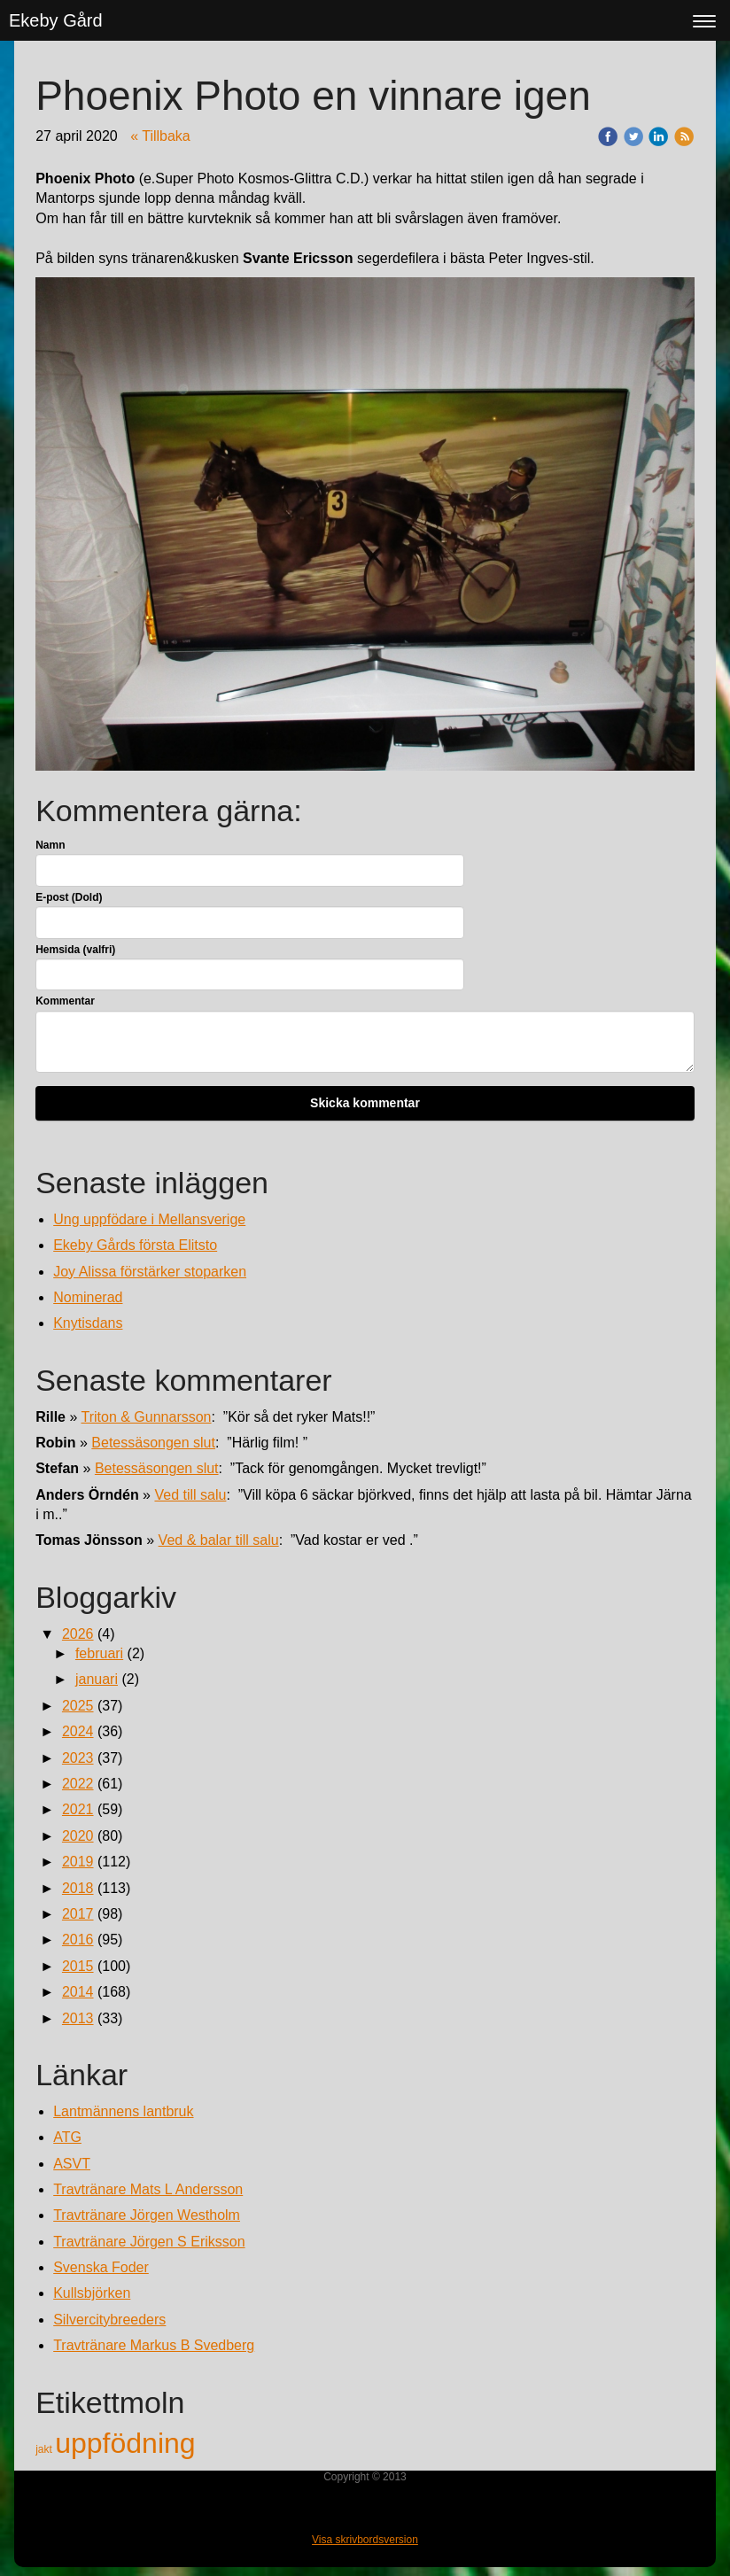 The width and height of the screenshot is (730, 2576). What do you see at coordinates (78, 1809) in the screenshot?
I see `2021` at bounding box center [78, 1809].